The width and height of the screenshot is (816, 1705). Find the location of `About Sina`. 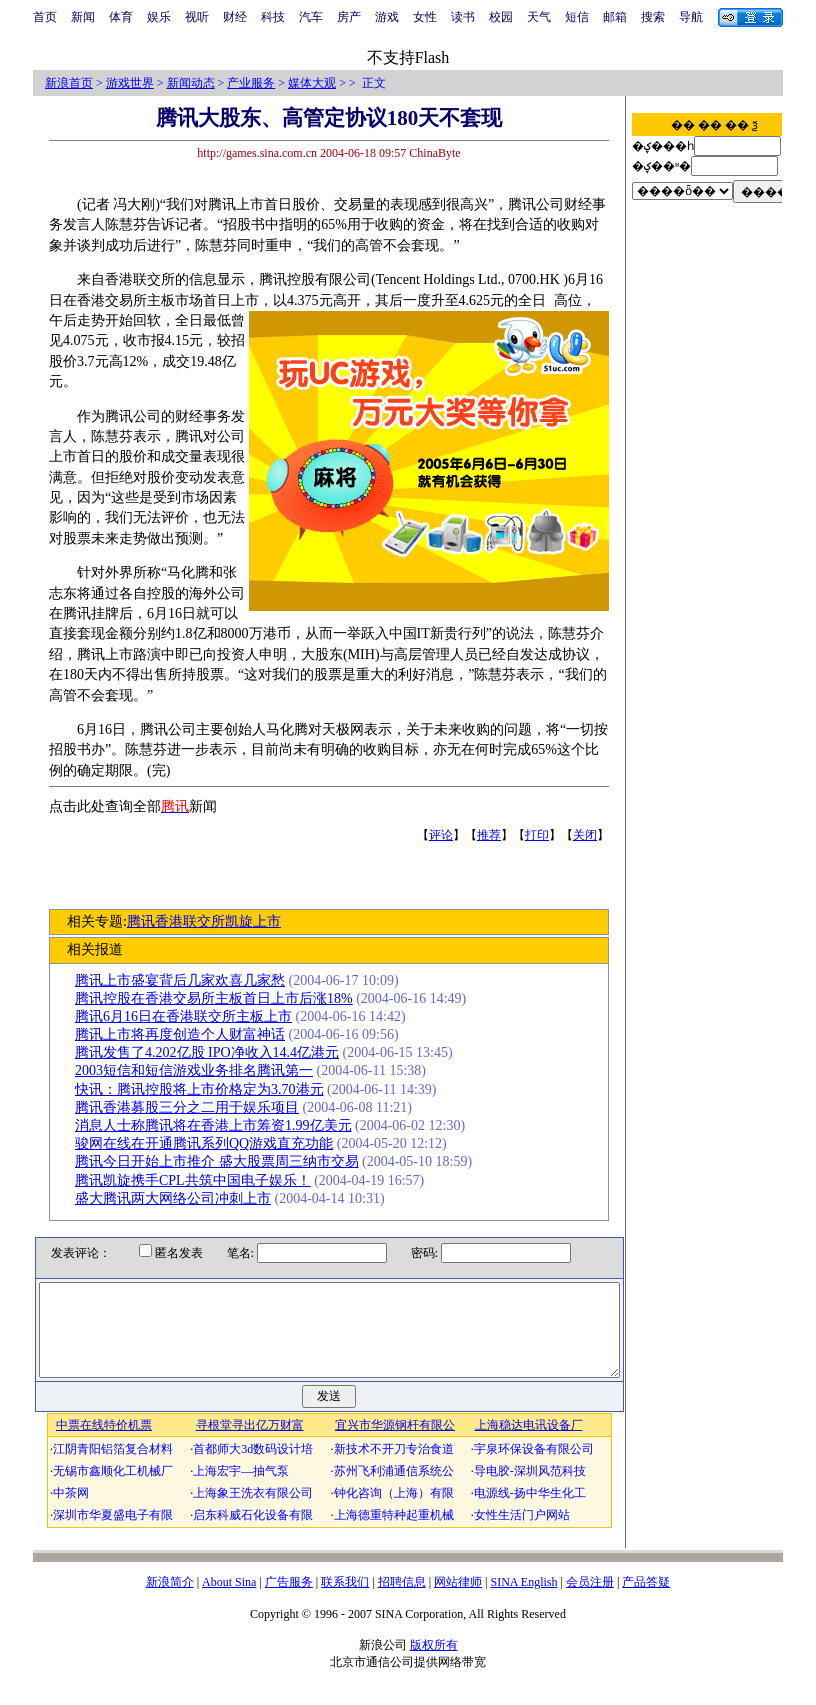

About Sina is located at coordinates (229, 1600).